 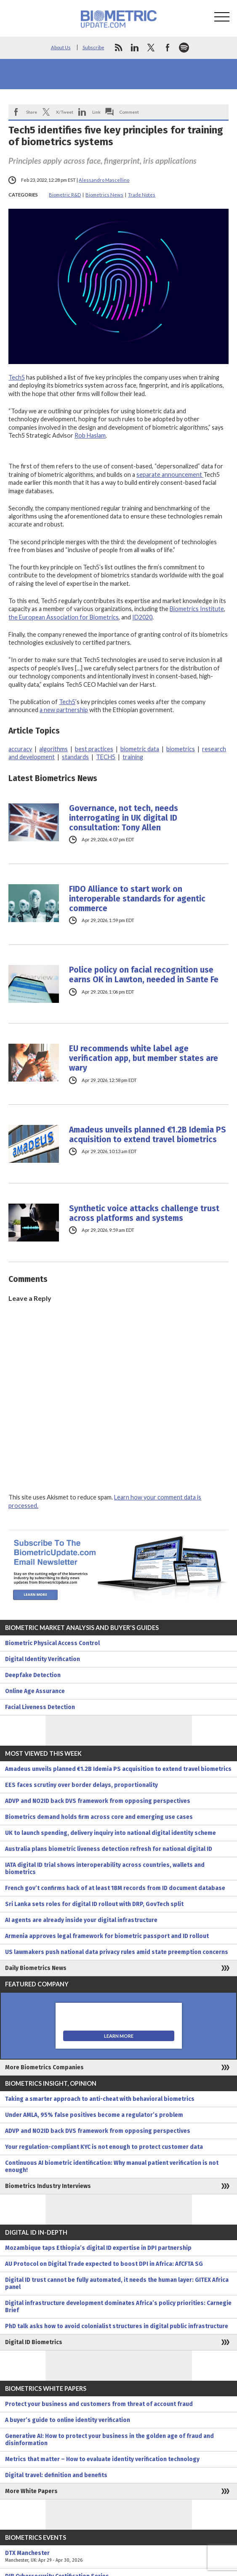 What do you see at coordinates (65, 194) in the screenshot?
I see `Biometric R&D` at bounding box center [65, 194].